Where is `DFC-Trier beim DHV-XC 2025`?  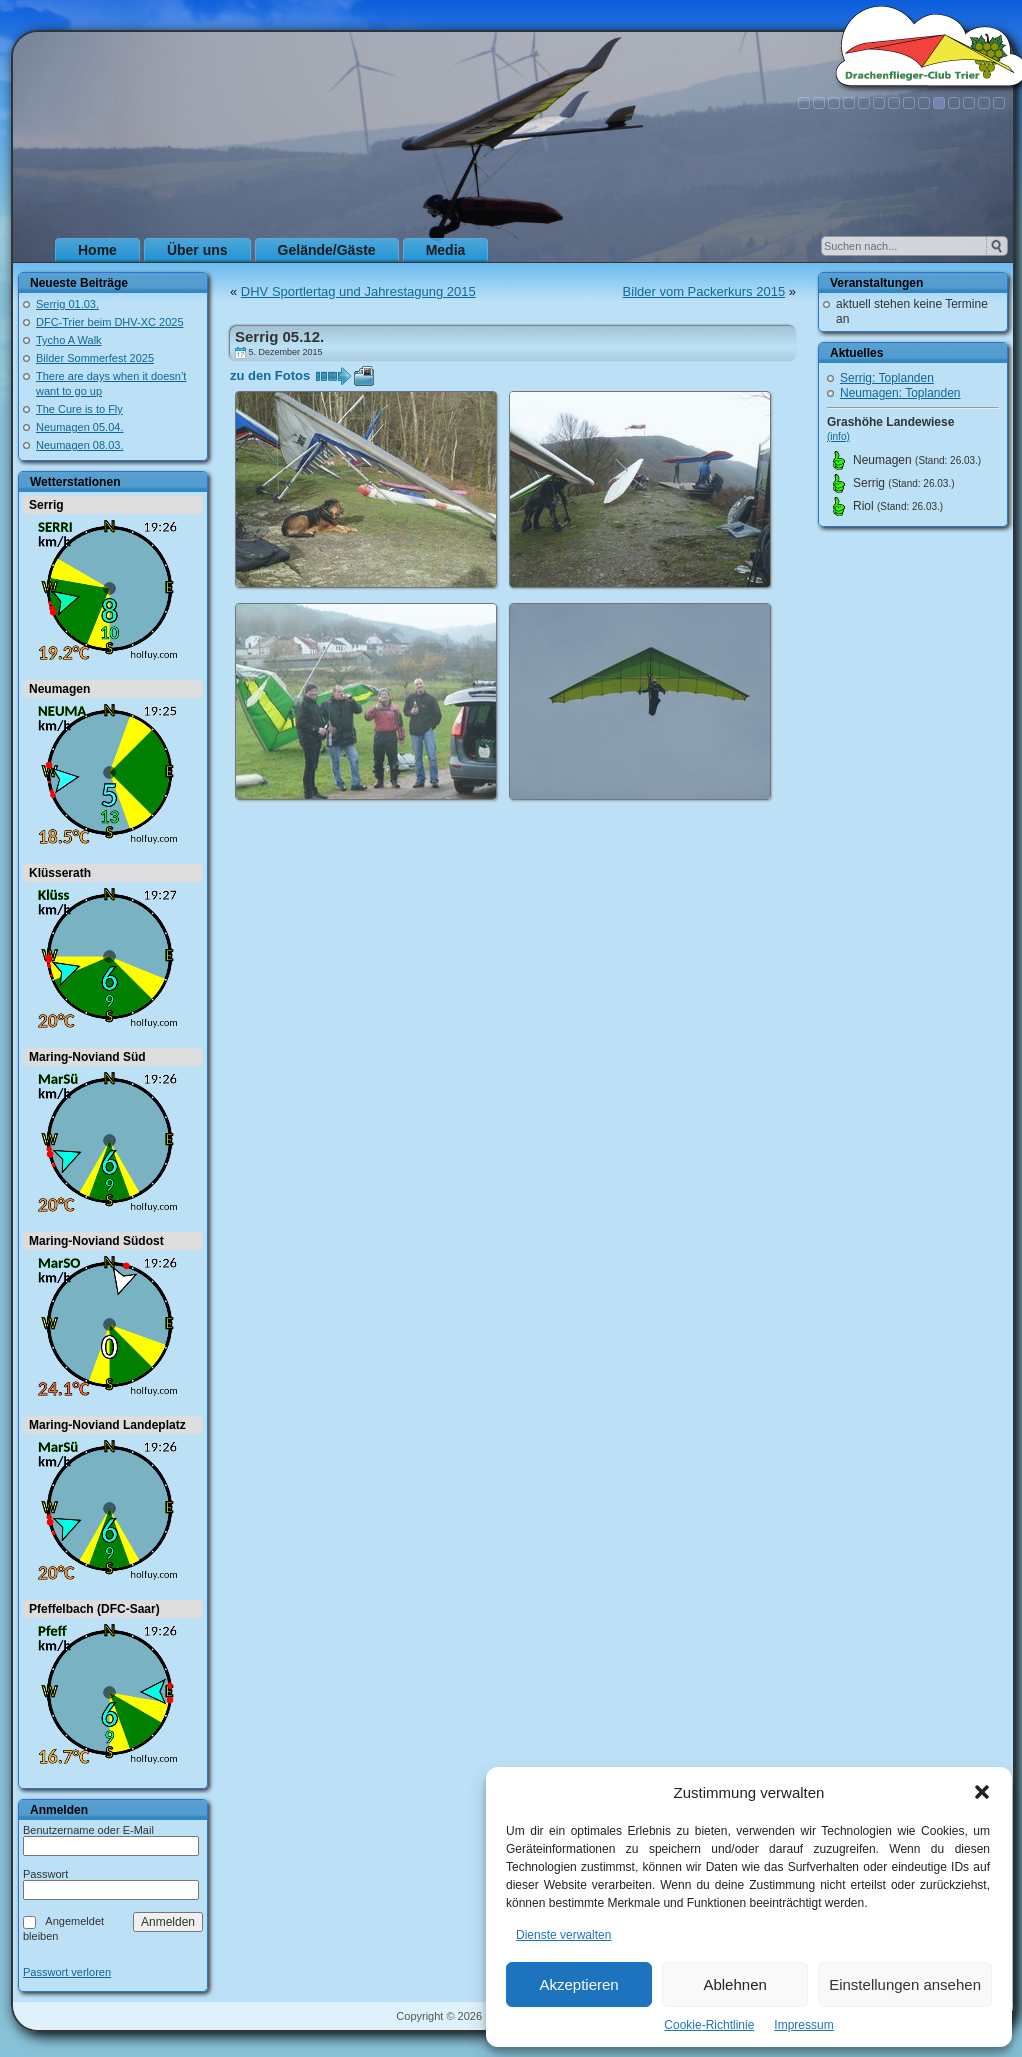
DFC-Trier beim DHV-XC 2025 is located at coordinates (110, 322).